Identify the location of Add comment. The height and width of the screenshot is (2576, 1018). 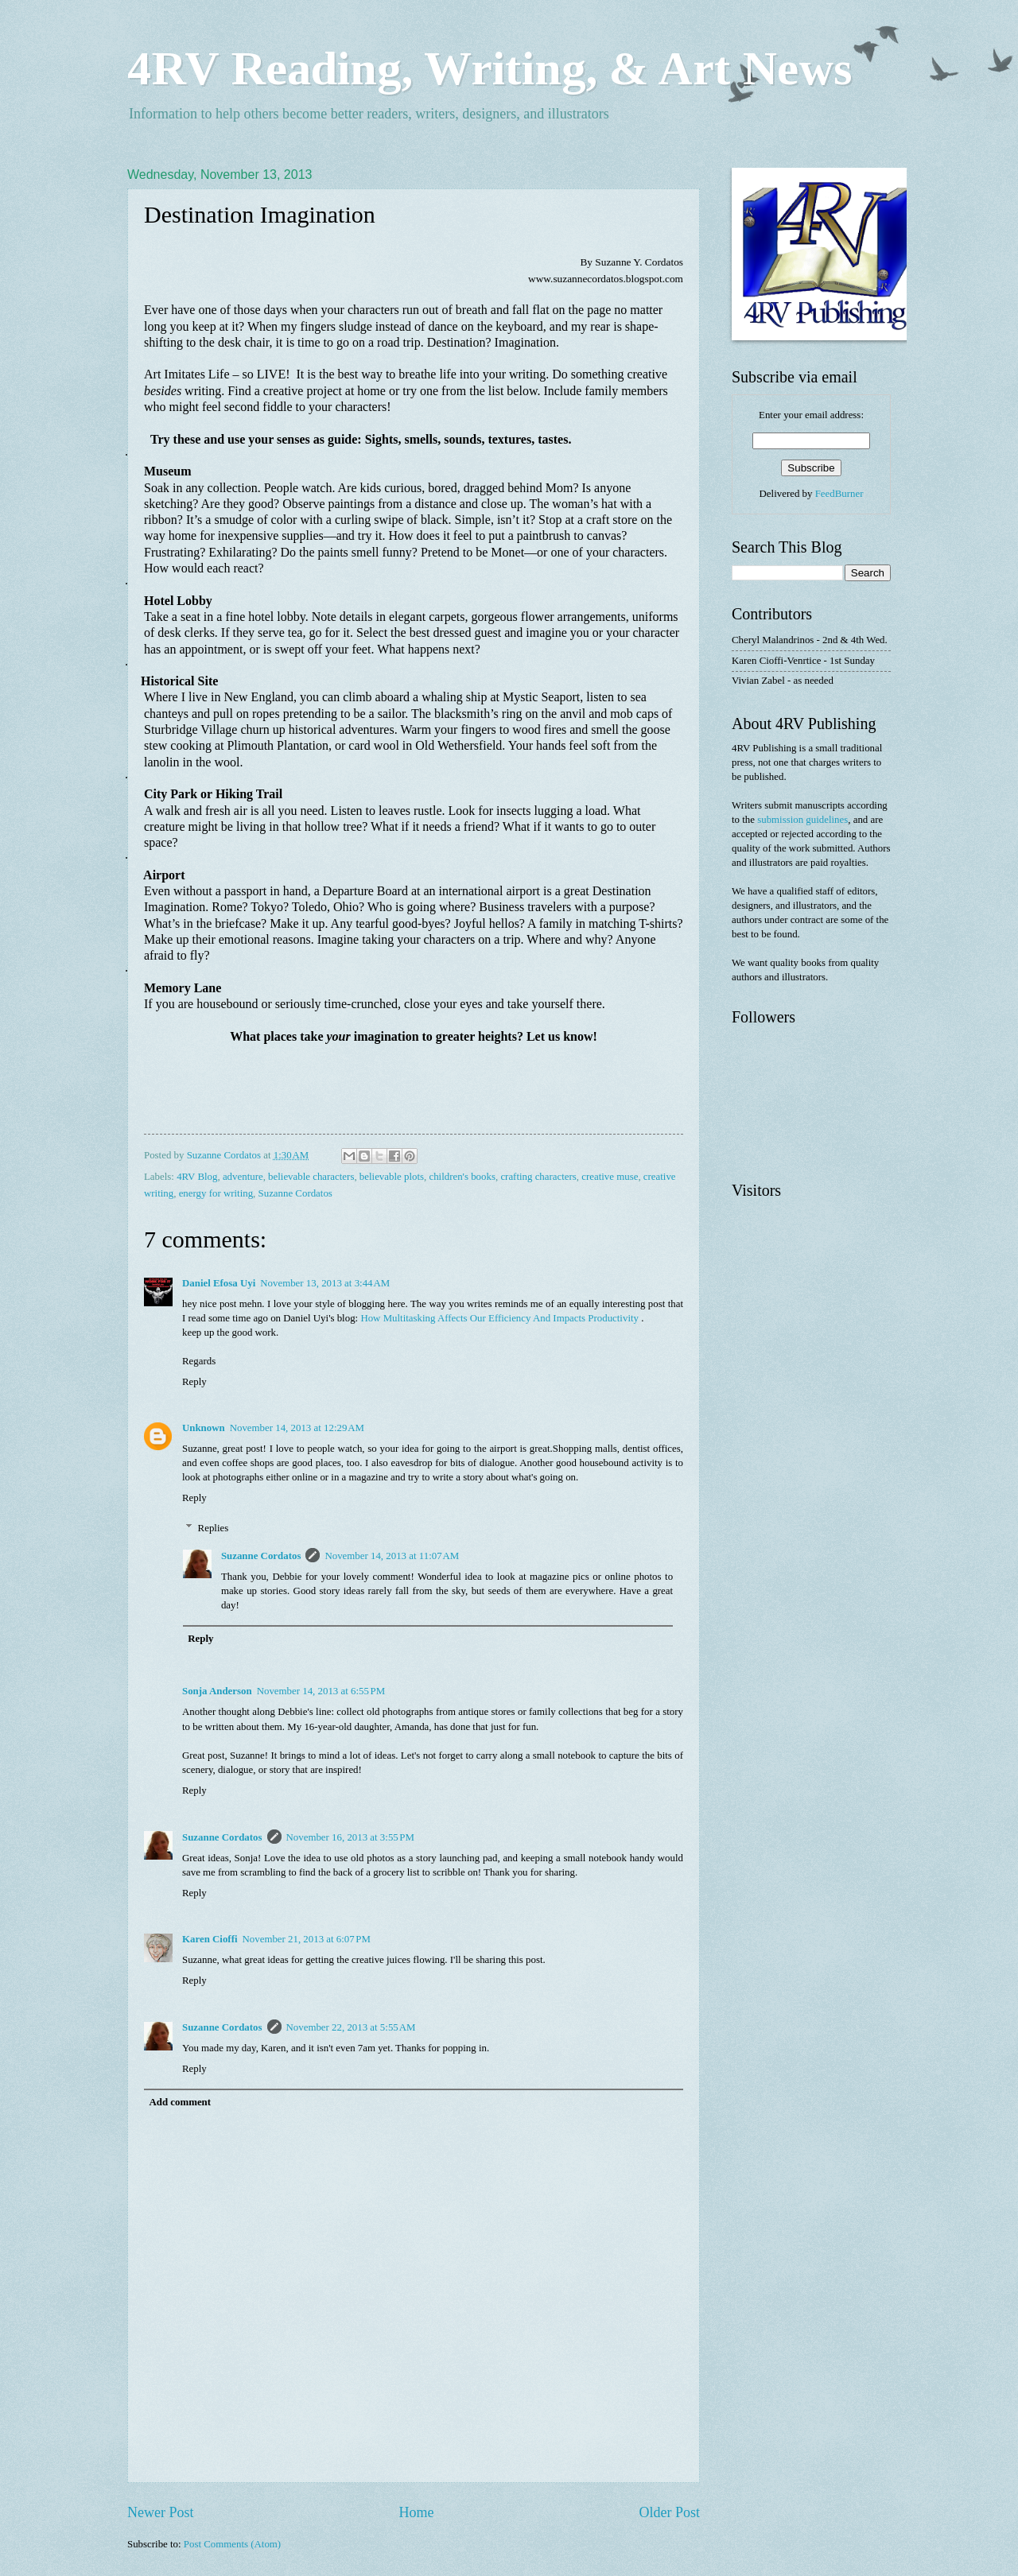
(180, 2102).